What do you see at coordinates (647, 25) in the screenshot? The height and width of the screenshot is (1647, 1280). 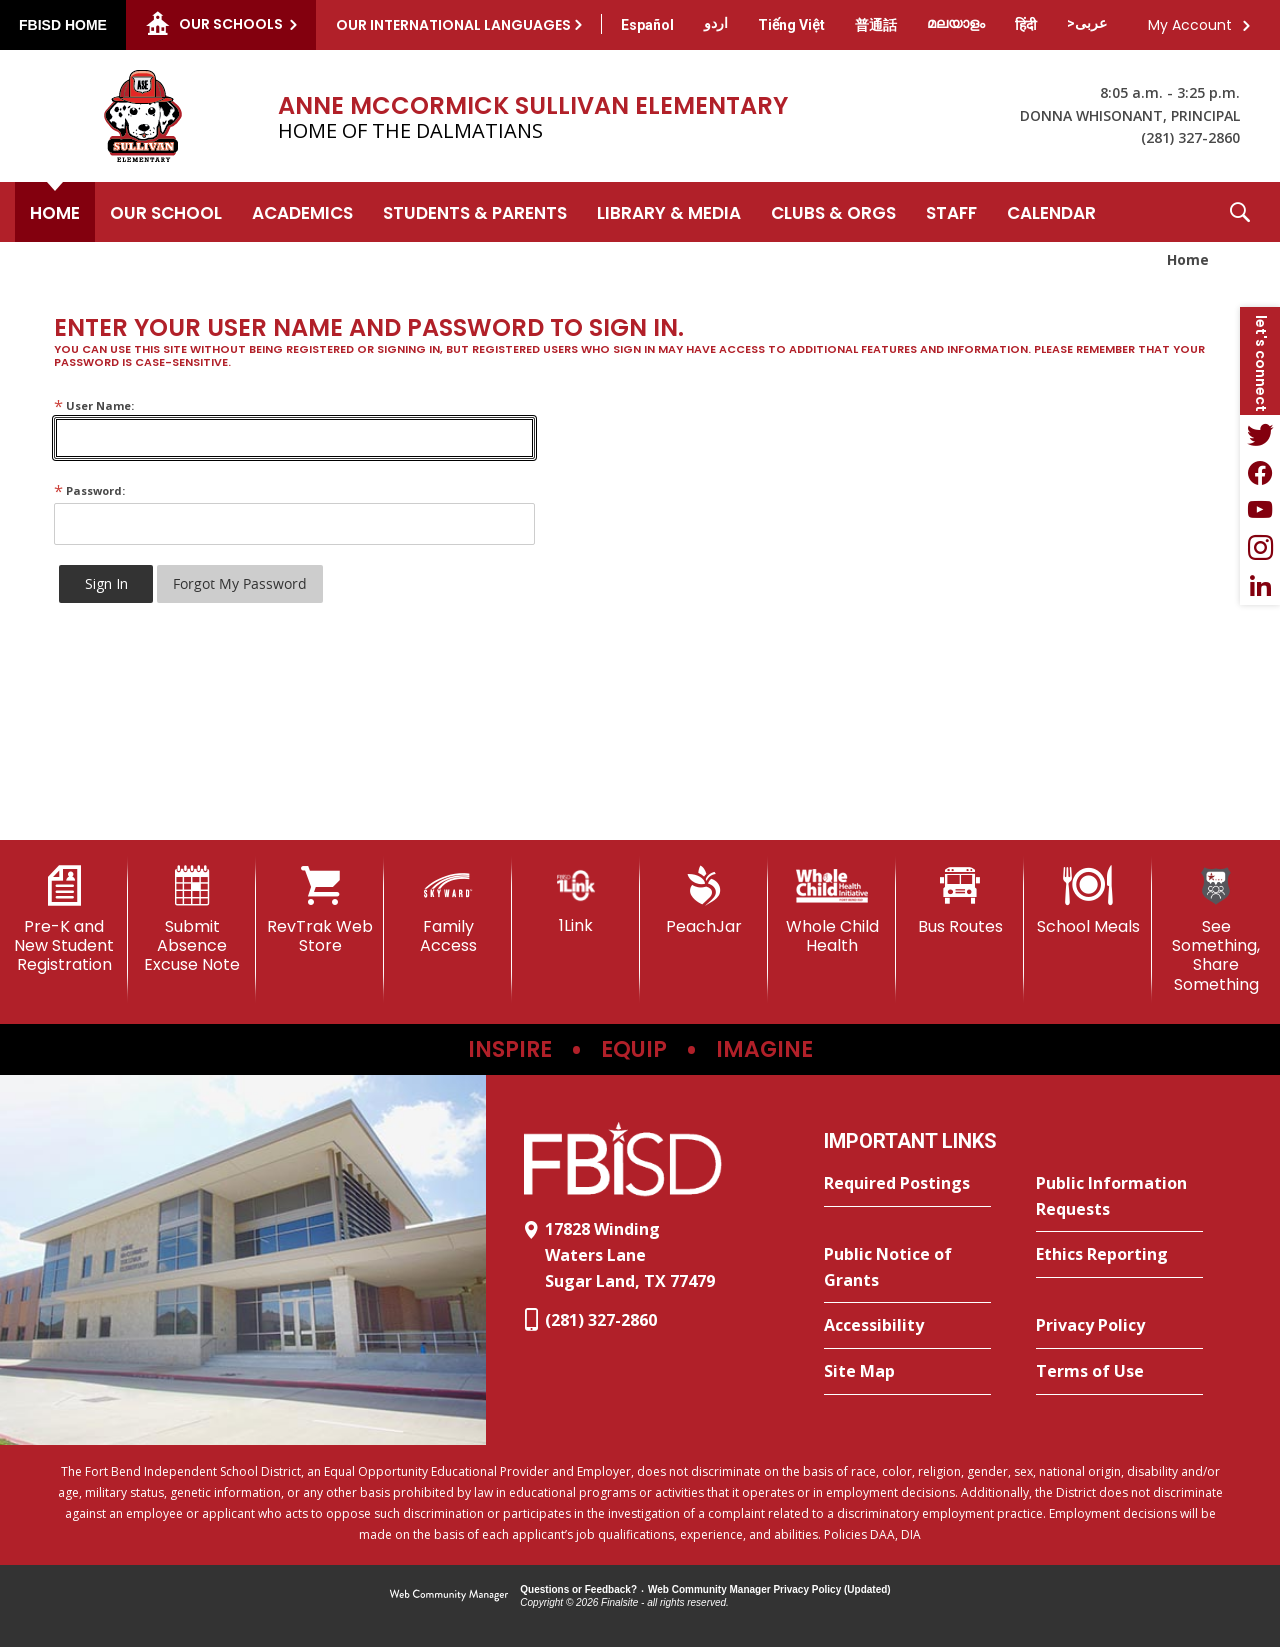 I see `[Translate this page from English to Spanish]` at bounding box center [647, 25].